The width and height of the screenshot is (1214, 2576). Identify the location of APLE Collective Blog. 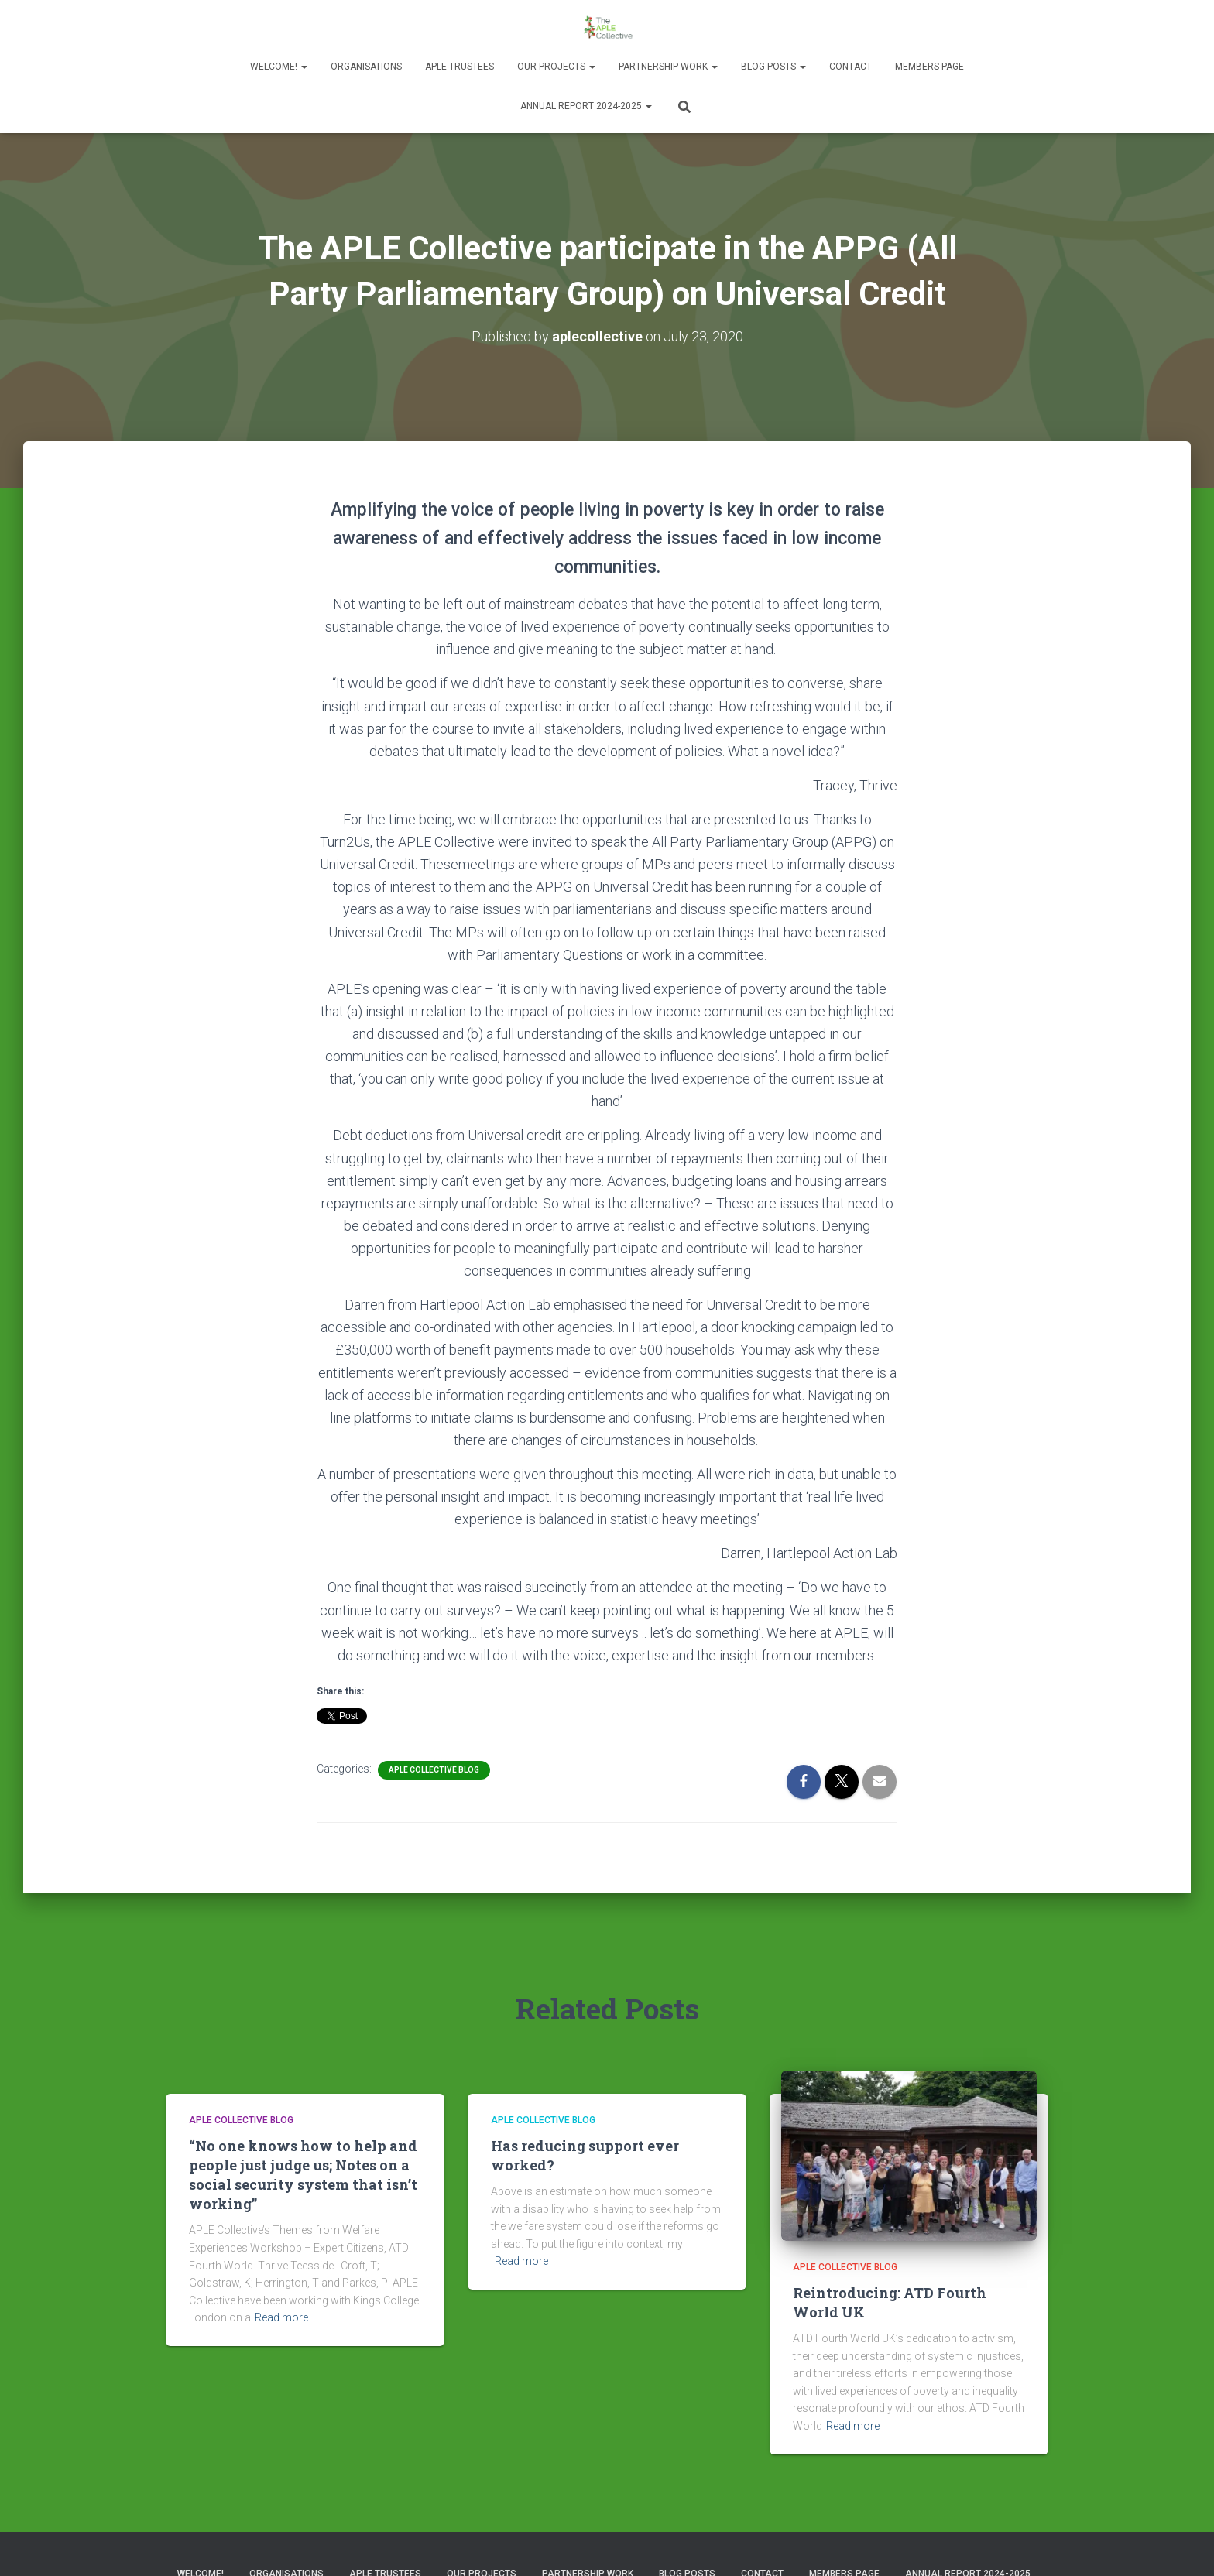
(434, 1769).